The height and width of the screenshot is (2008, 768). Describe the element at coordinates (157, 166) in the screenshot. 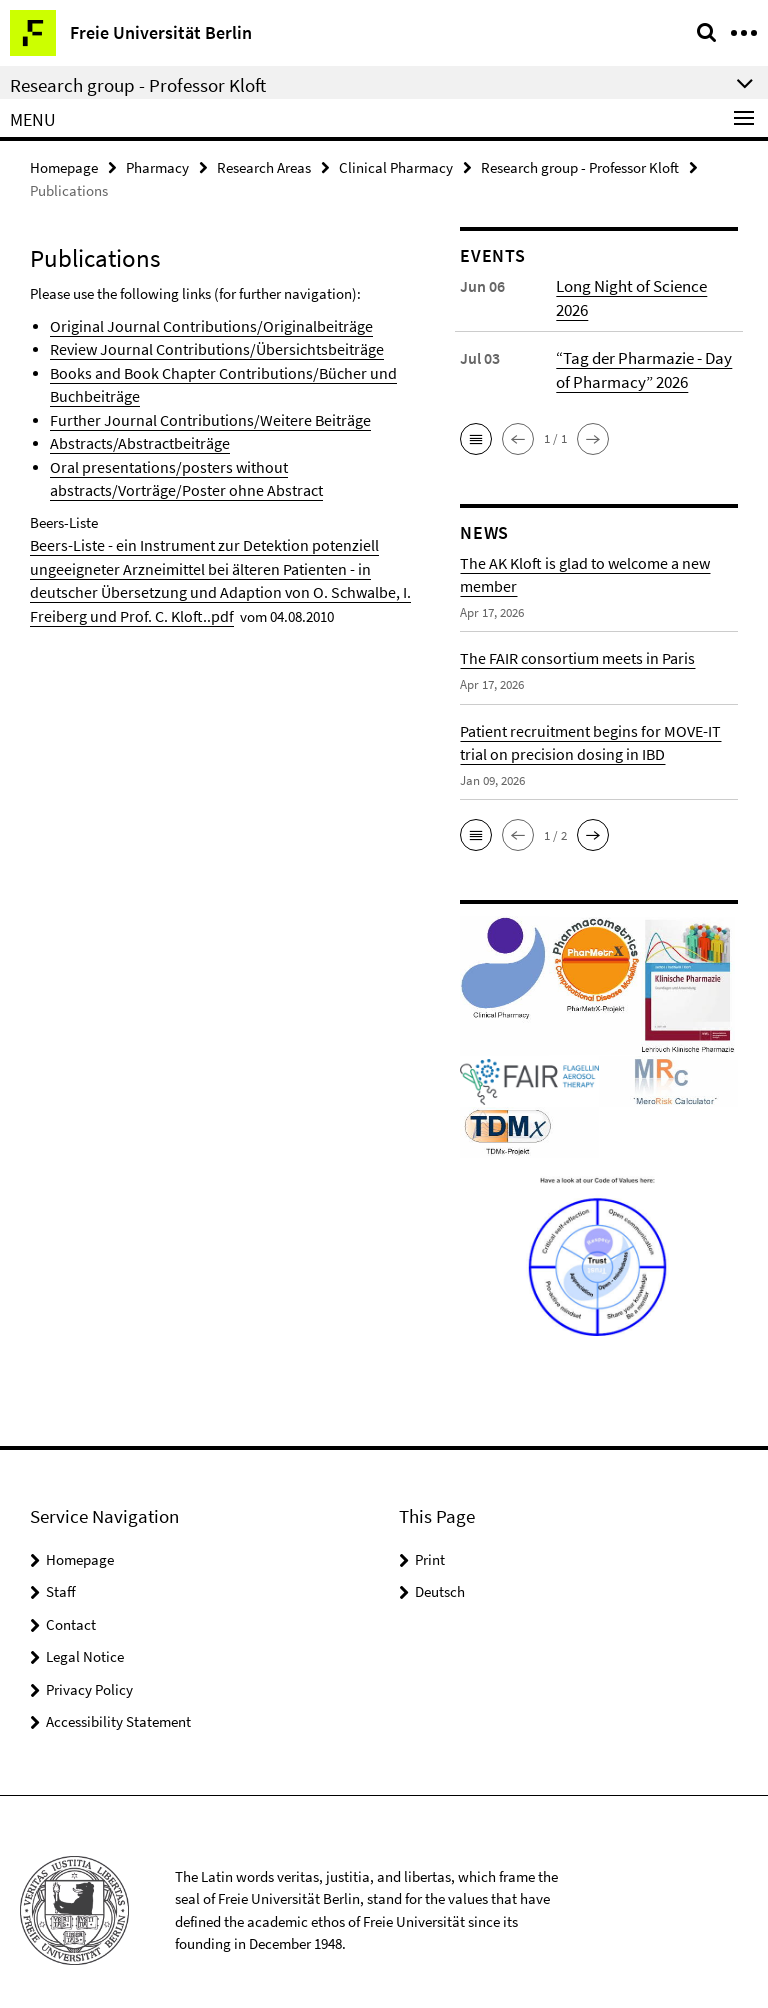

I see `Pharmacy` at that location.